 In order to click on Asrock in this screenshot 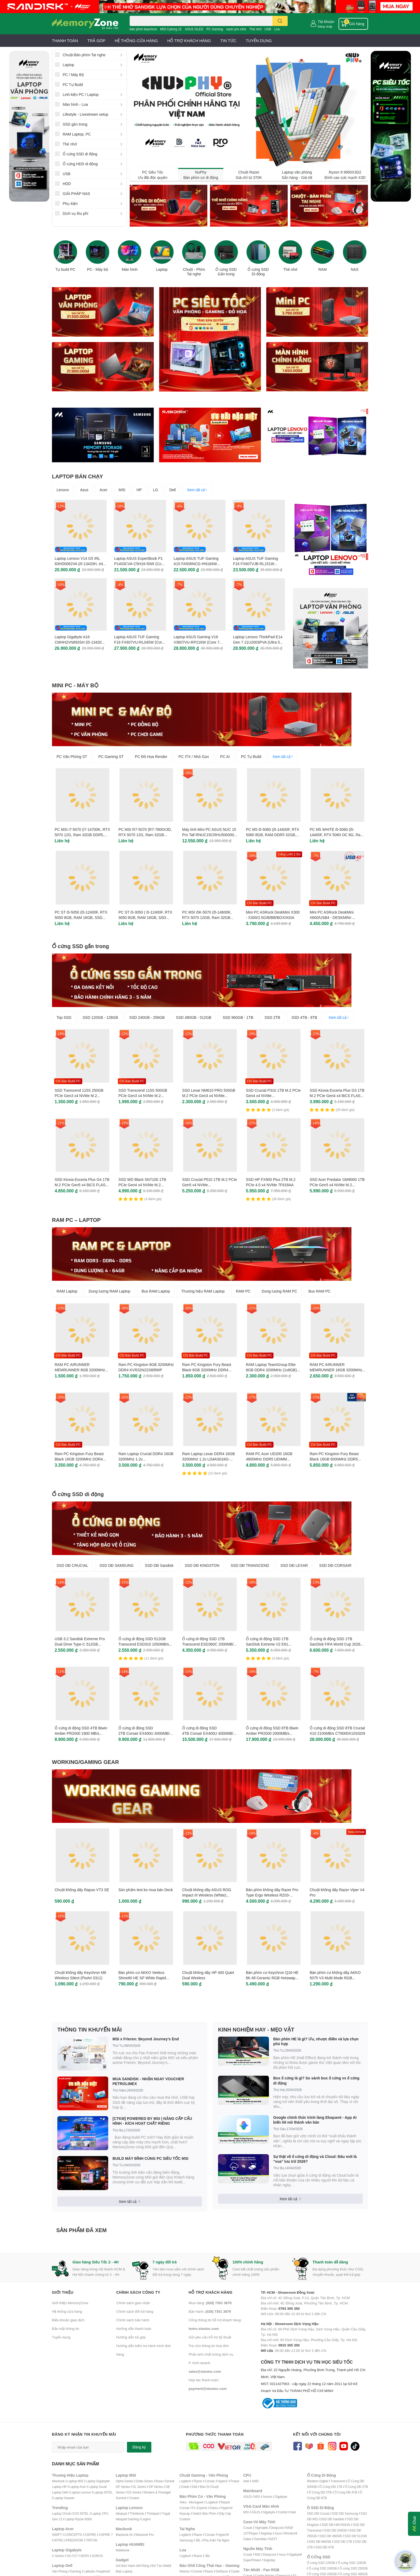, I will do `click(267, 2497)`.